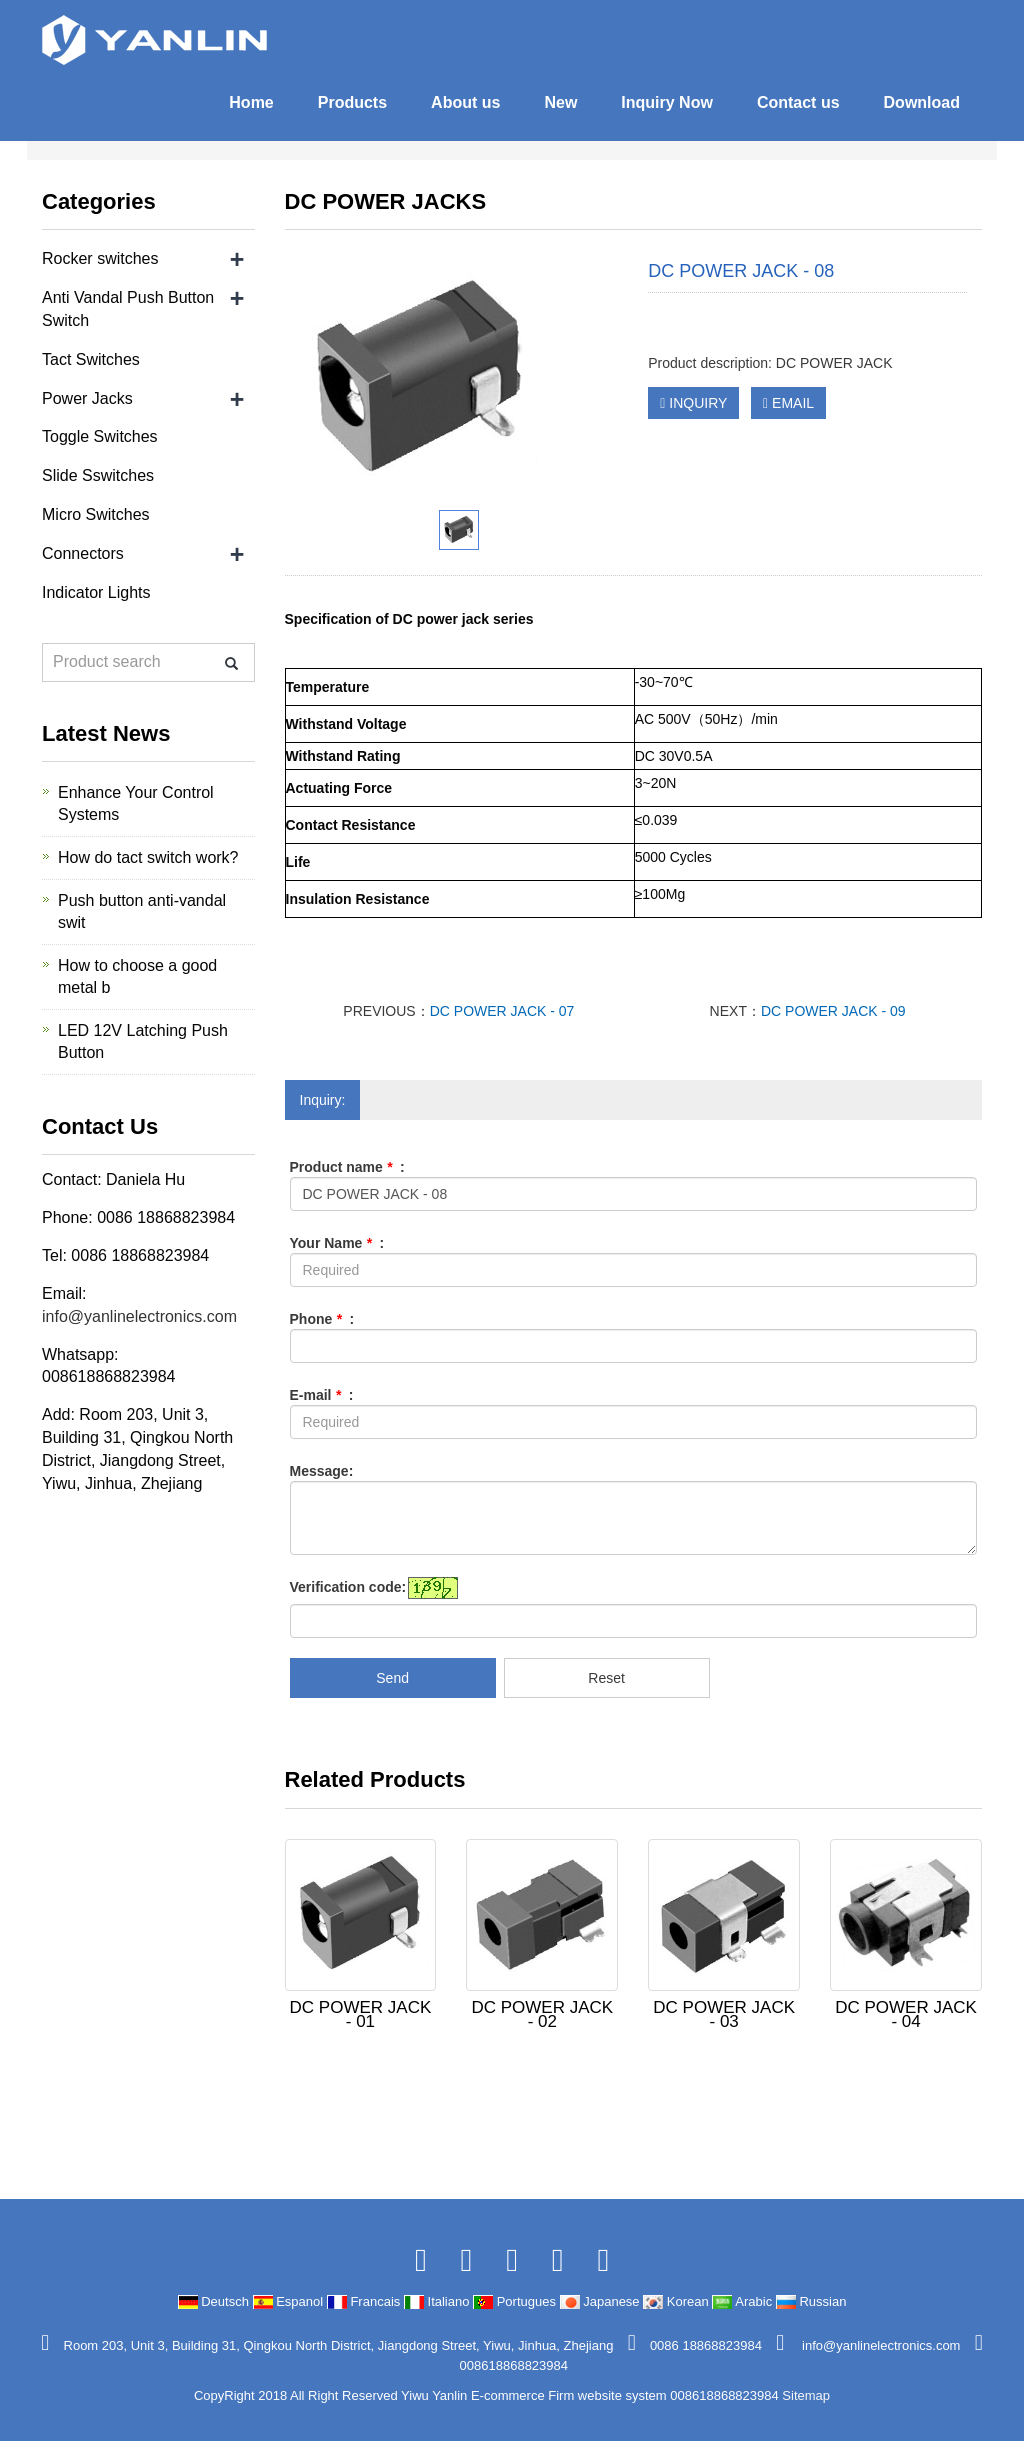  What do you see at coordinates (502, 1011) in the screenshot?
I see `DC POWER JACK - 07` at bounding box center [502, 1011].